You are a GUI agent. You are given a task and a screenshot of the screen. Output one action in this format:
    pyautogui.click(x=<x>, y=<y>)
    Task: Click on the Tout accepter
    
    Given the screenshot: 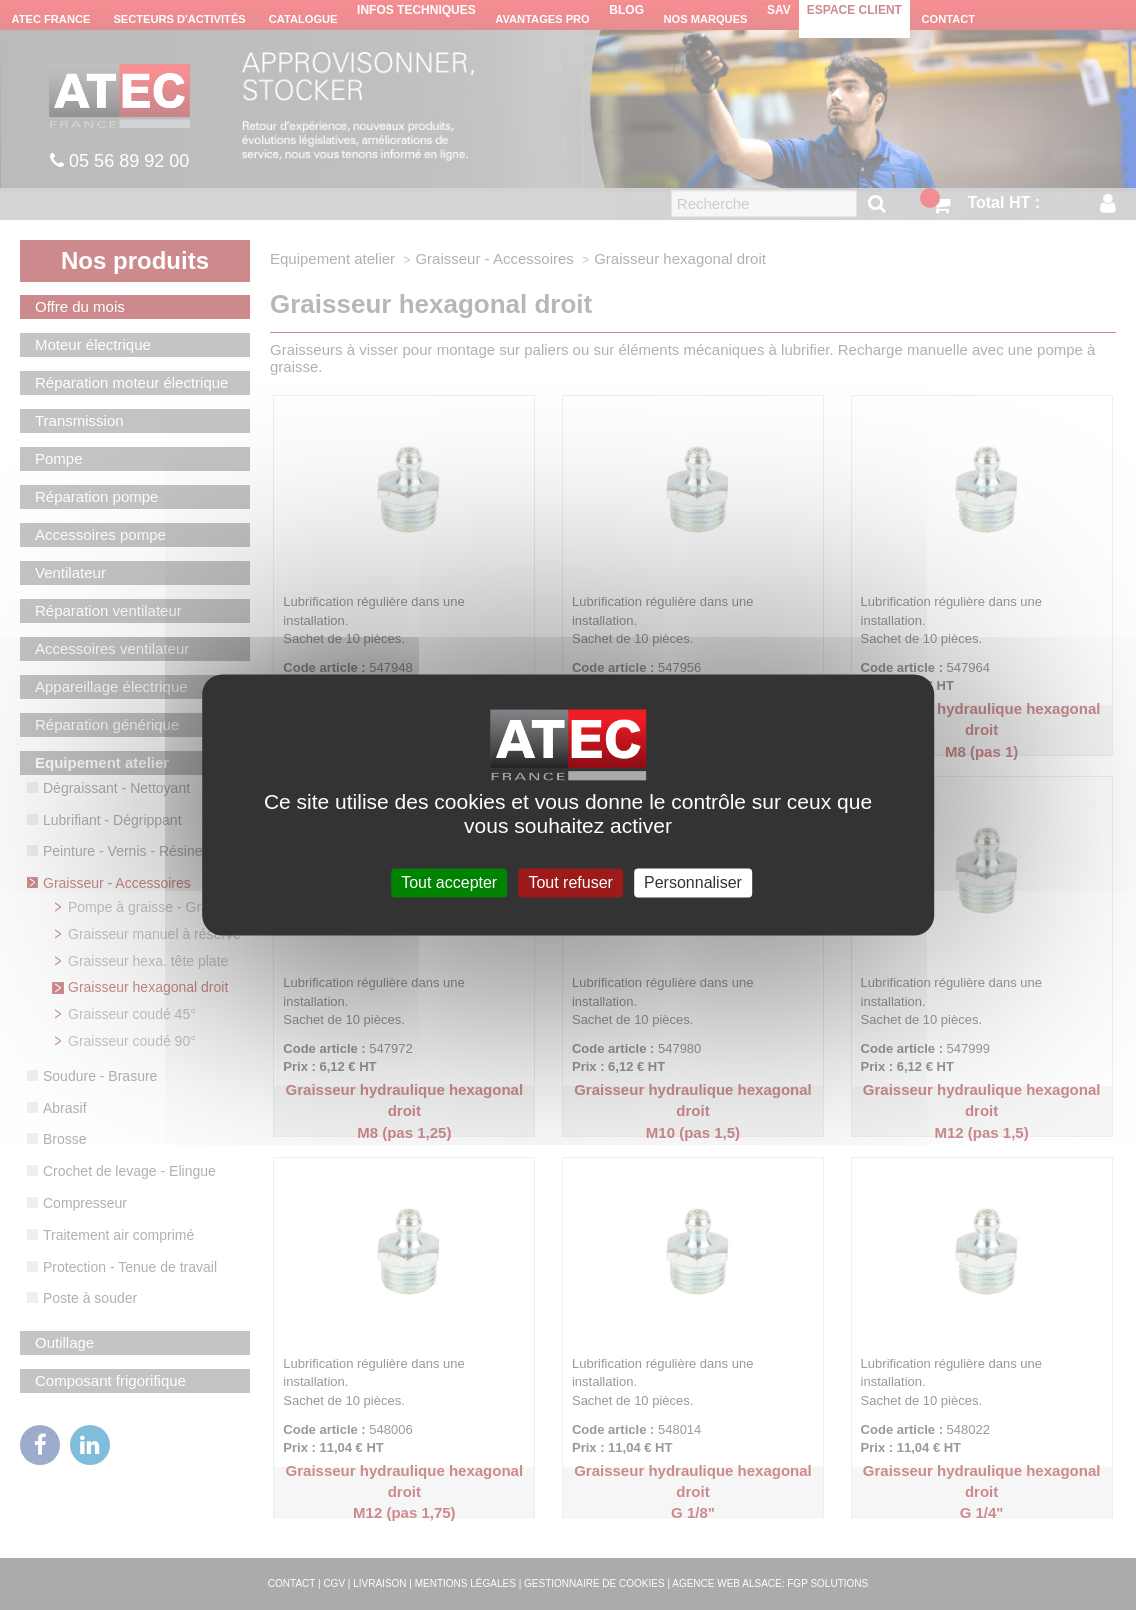 What is the action you would take?
    pyautogui.click(x=449, y=882)
    